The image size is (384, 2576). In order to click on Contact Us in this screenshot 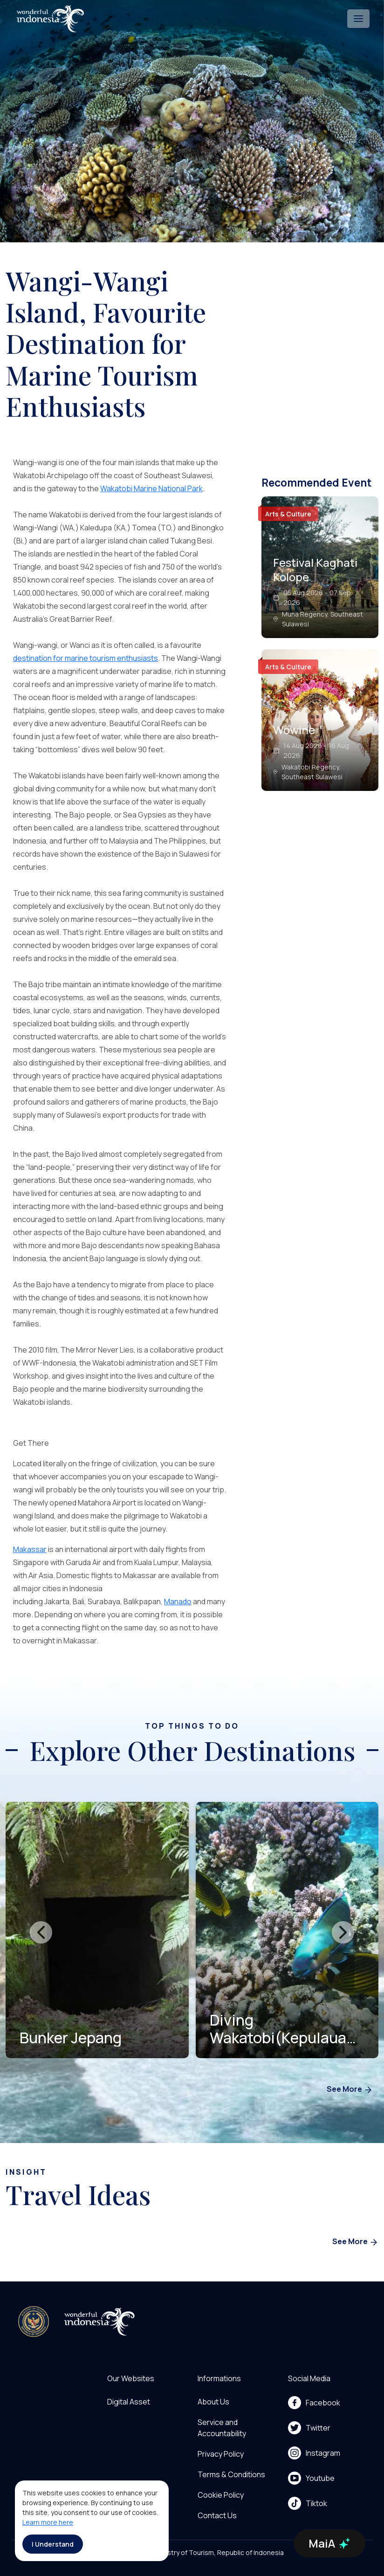, I will do `click(217, 2515)`.